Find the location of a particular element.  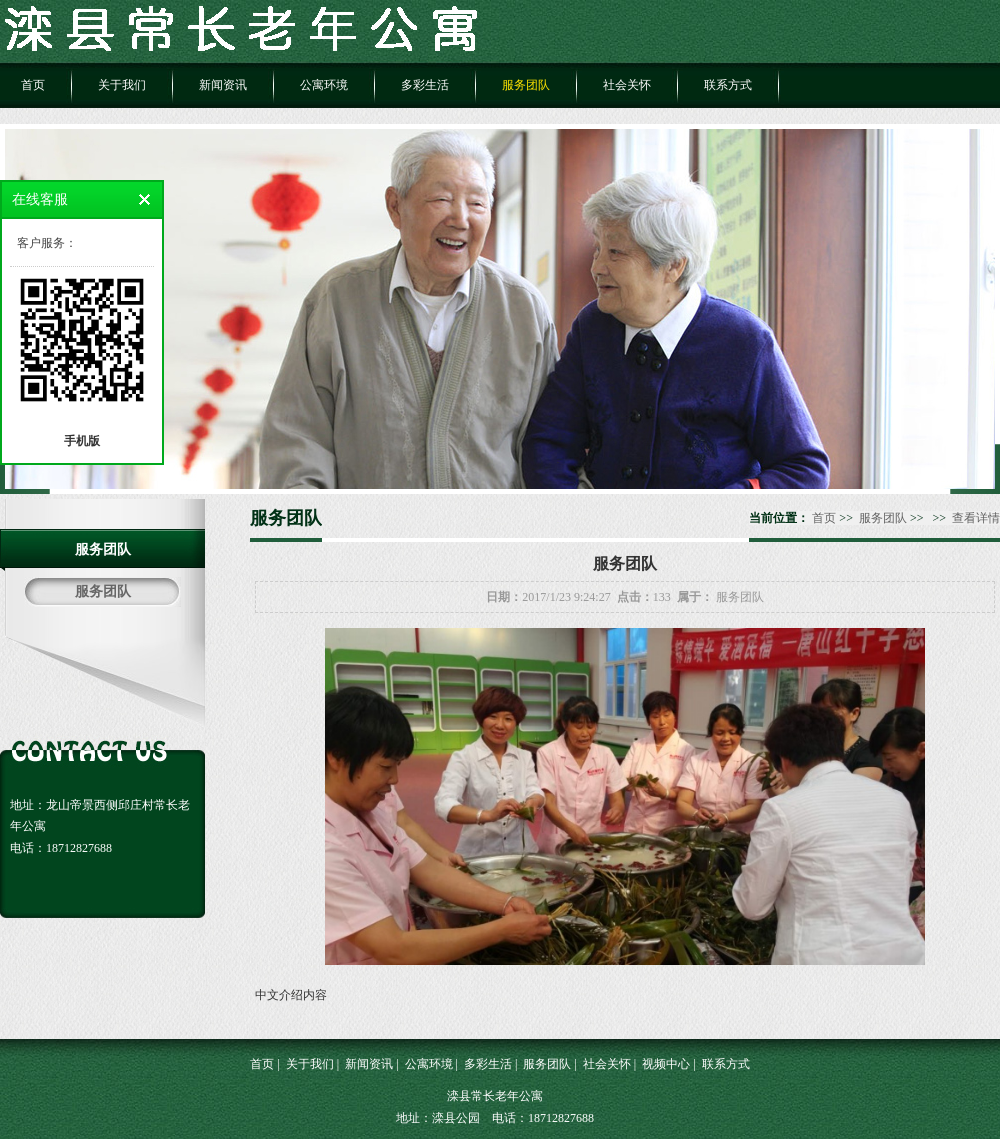

多彩生活 is located at coordinates (425, 85).